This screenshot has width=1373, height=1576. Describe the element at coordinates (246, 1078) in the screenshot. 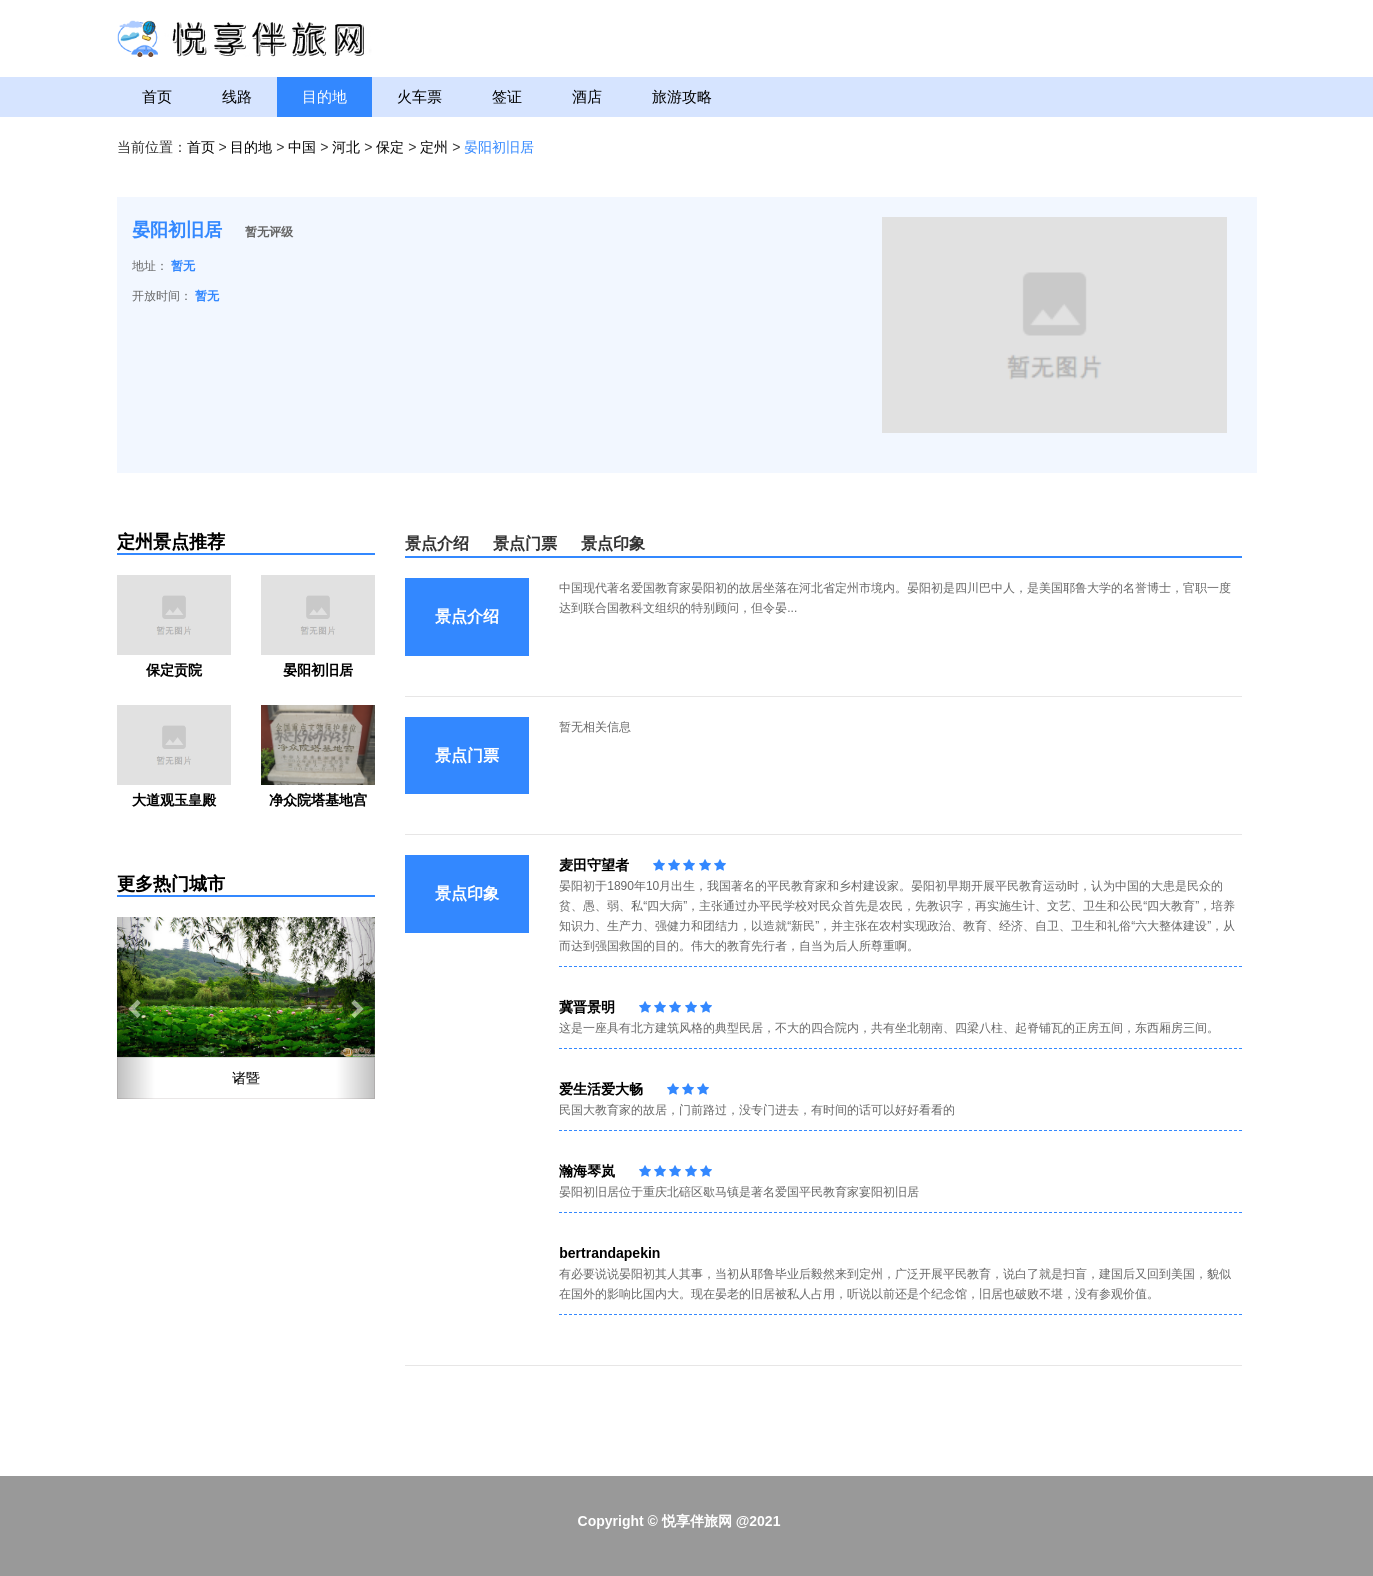

I see `诸暨` at that location.